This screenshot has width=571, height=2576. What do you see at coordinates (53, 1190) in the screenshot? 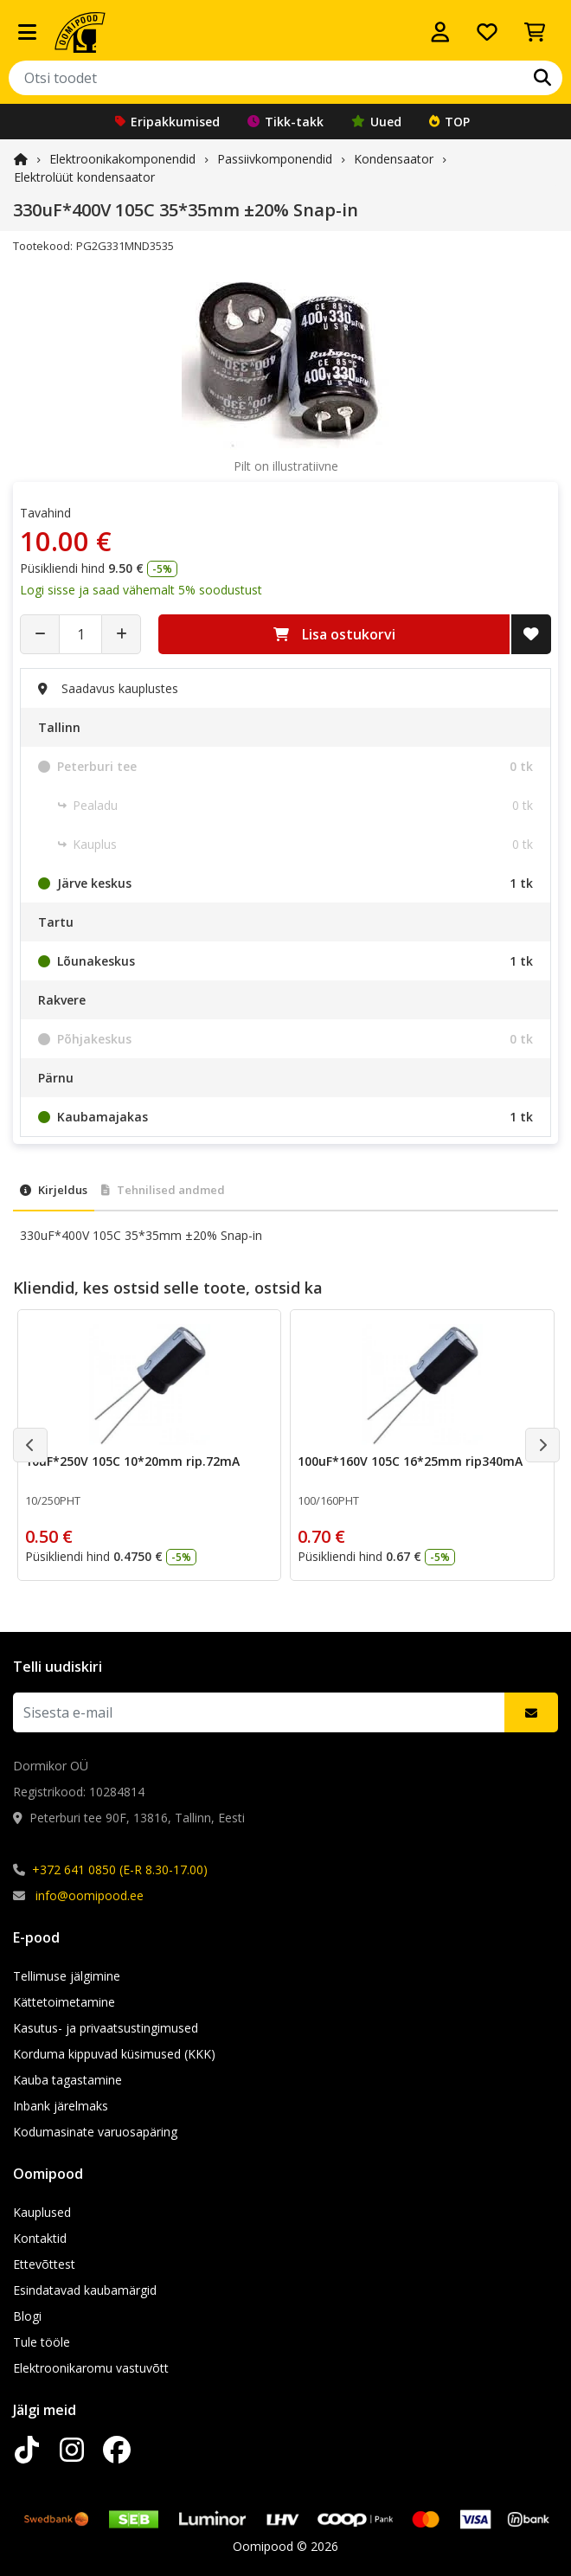
I see `Kirjeldus` at bounding box center [53, 1190].